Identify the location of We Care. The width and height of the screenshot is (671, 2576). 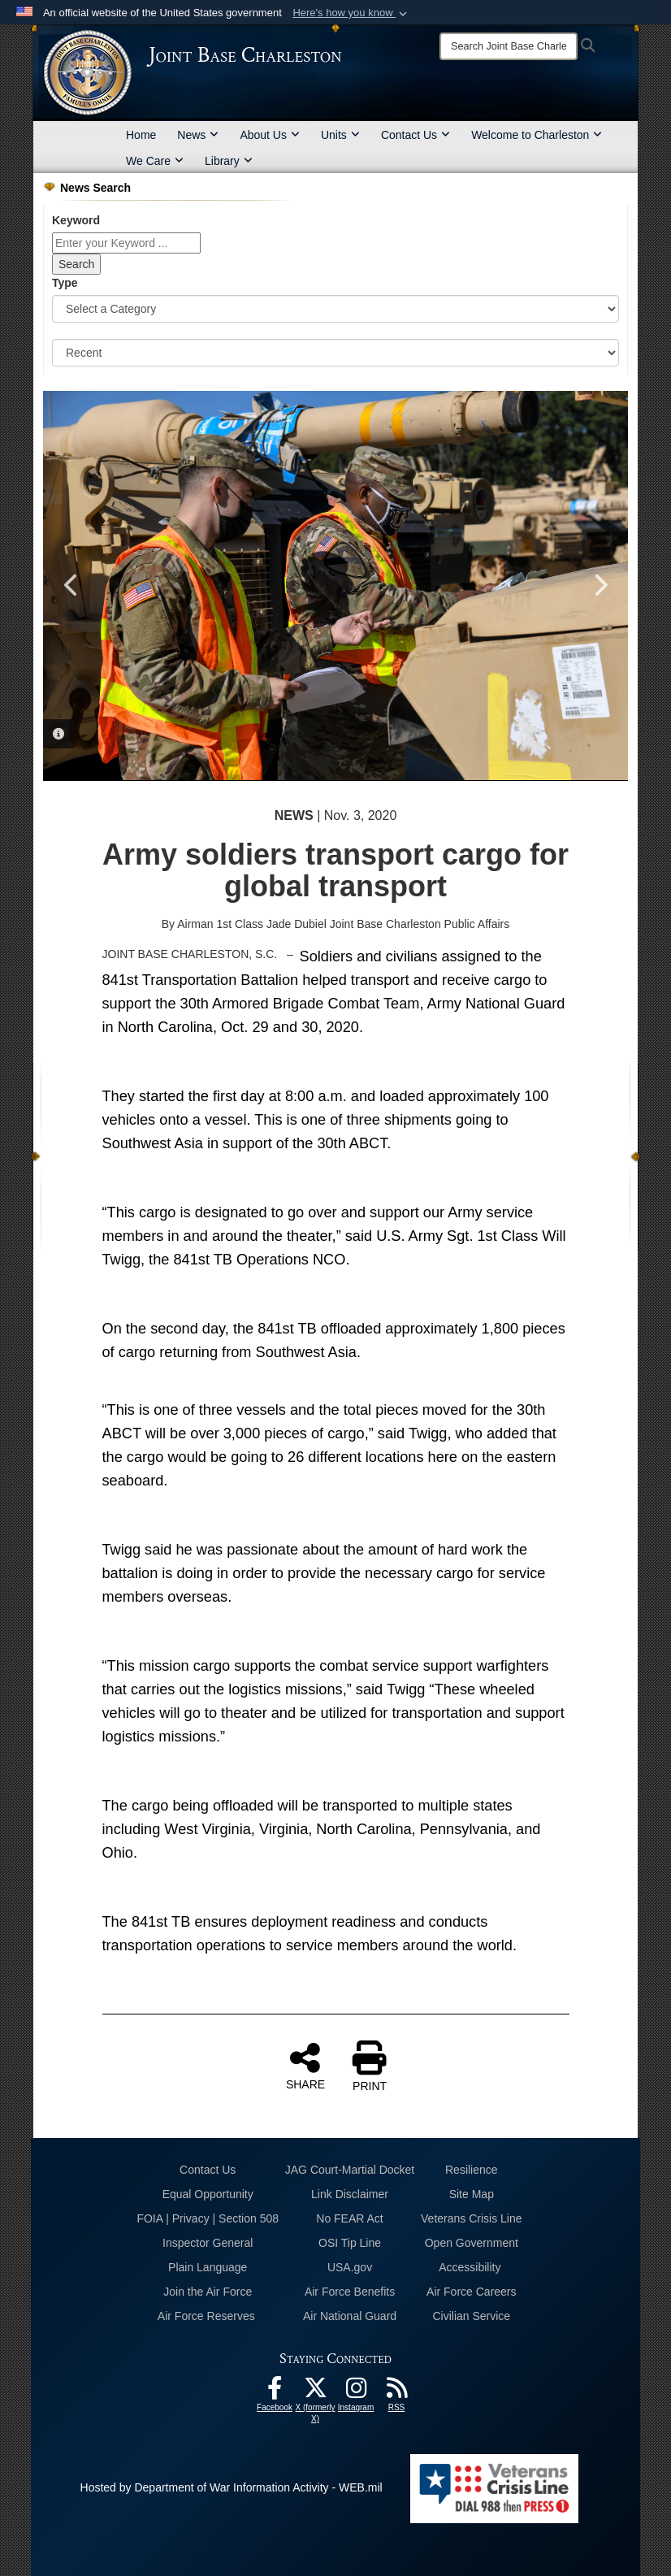
(155, 160).